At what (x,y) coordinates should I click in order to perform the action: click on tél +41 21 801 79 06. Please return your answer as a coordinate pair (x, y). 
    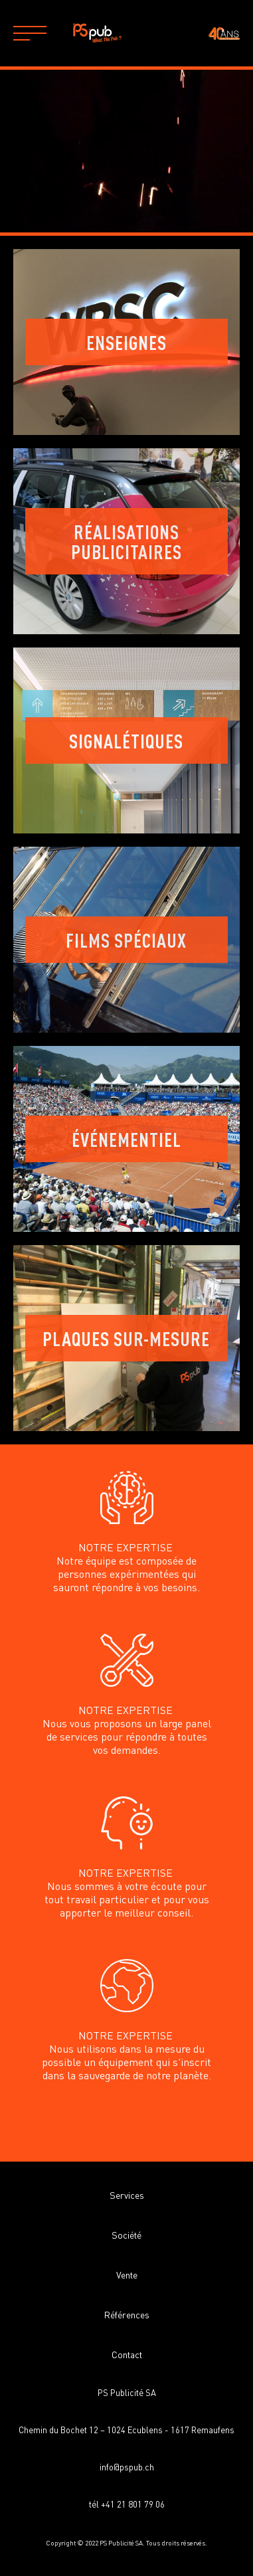
    Looking at the image, I should click on (127, 2504).